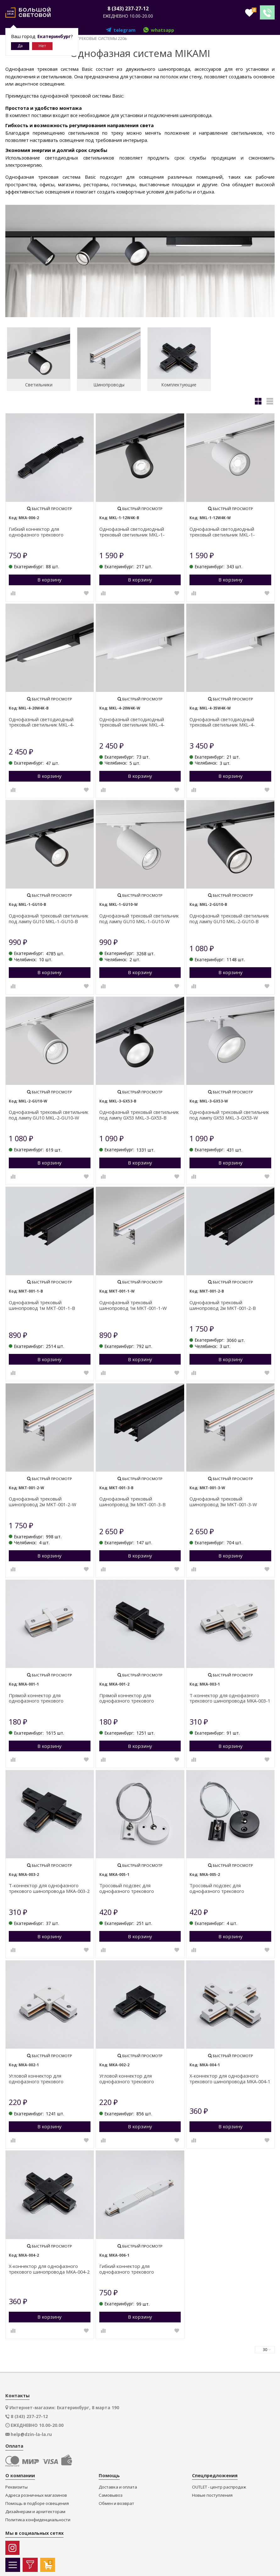 The image size is (280, 2576). Describe the element at coordinates (136, 2076) in the screenshot. I see `Угловой коннектор для однофазного трекового шинопровода MKA-002-2 Черный` at that location.